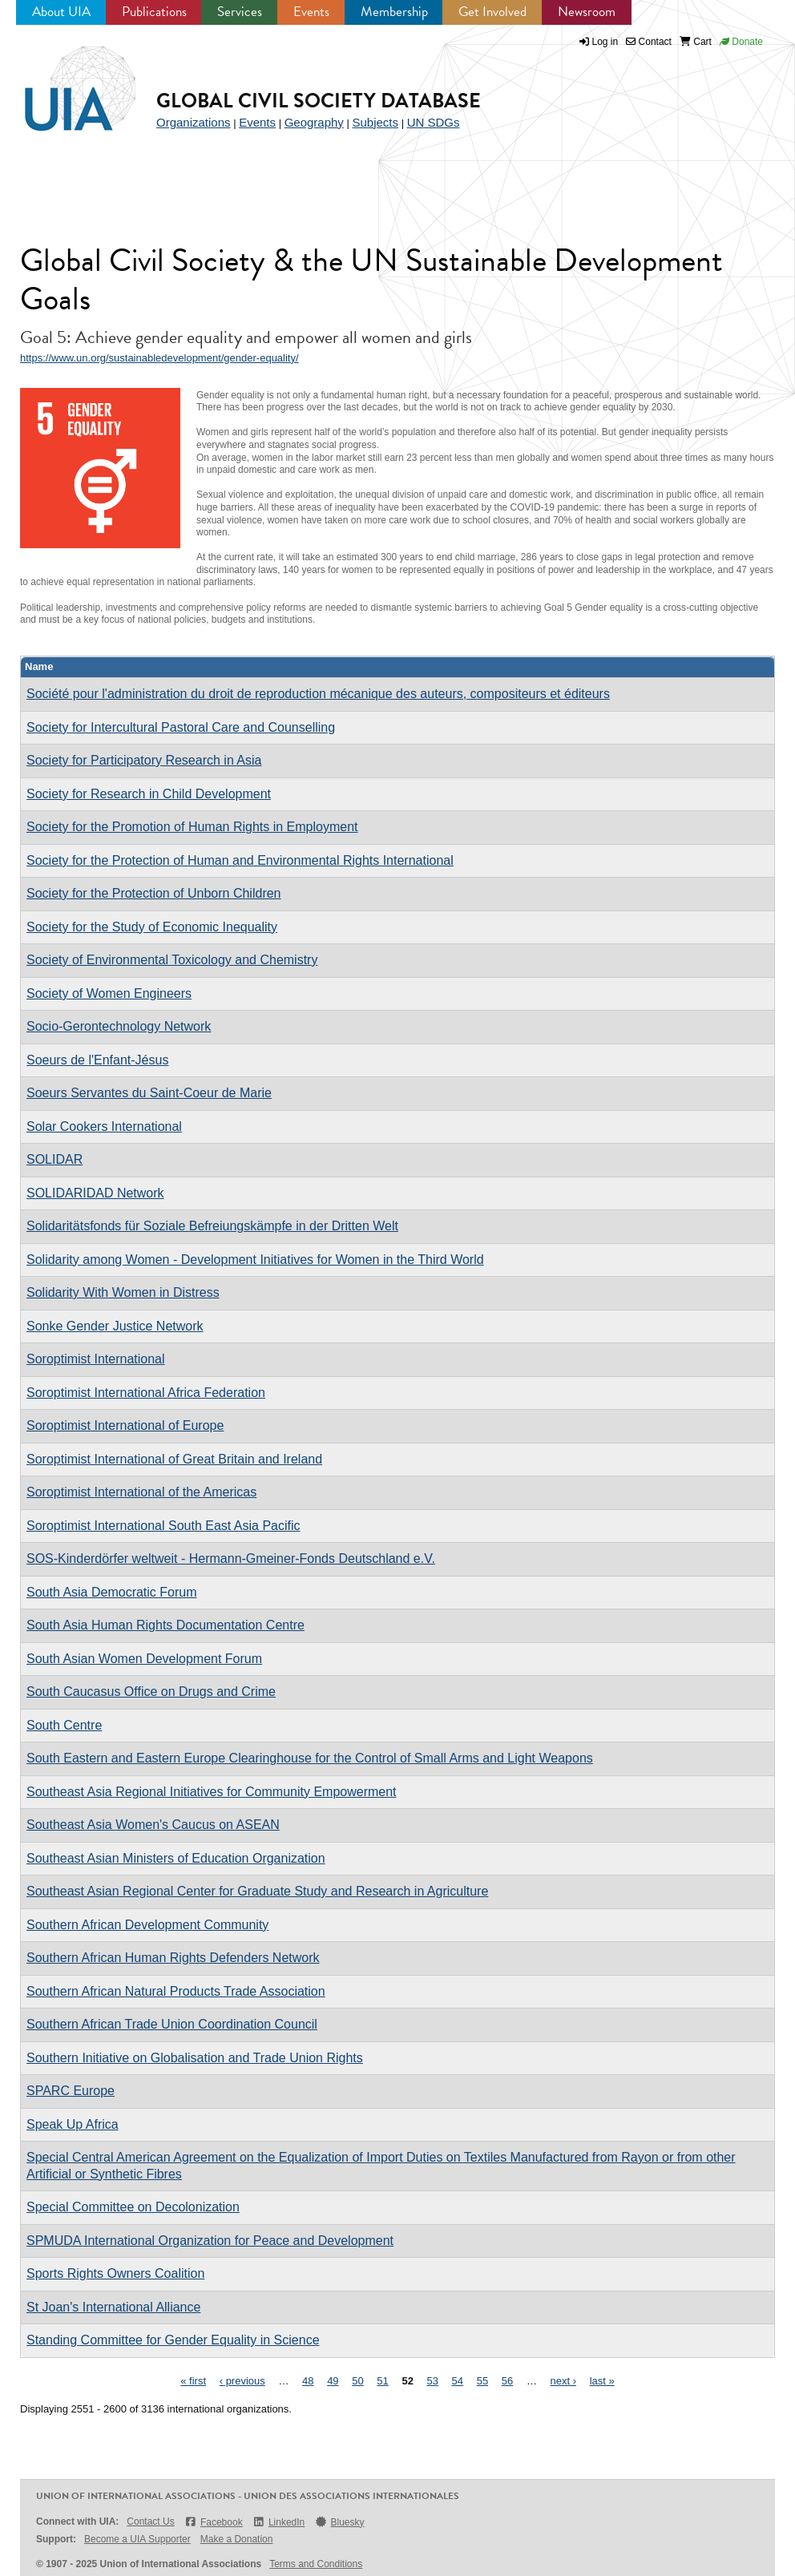 The height and width of the screenshot is (2576, 795). I want to click on Soroptimist International of Great Britain and Ireland, so click(174, 1459).